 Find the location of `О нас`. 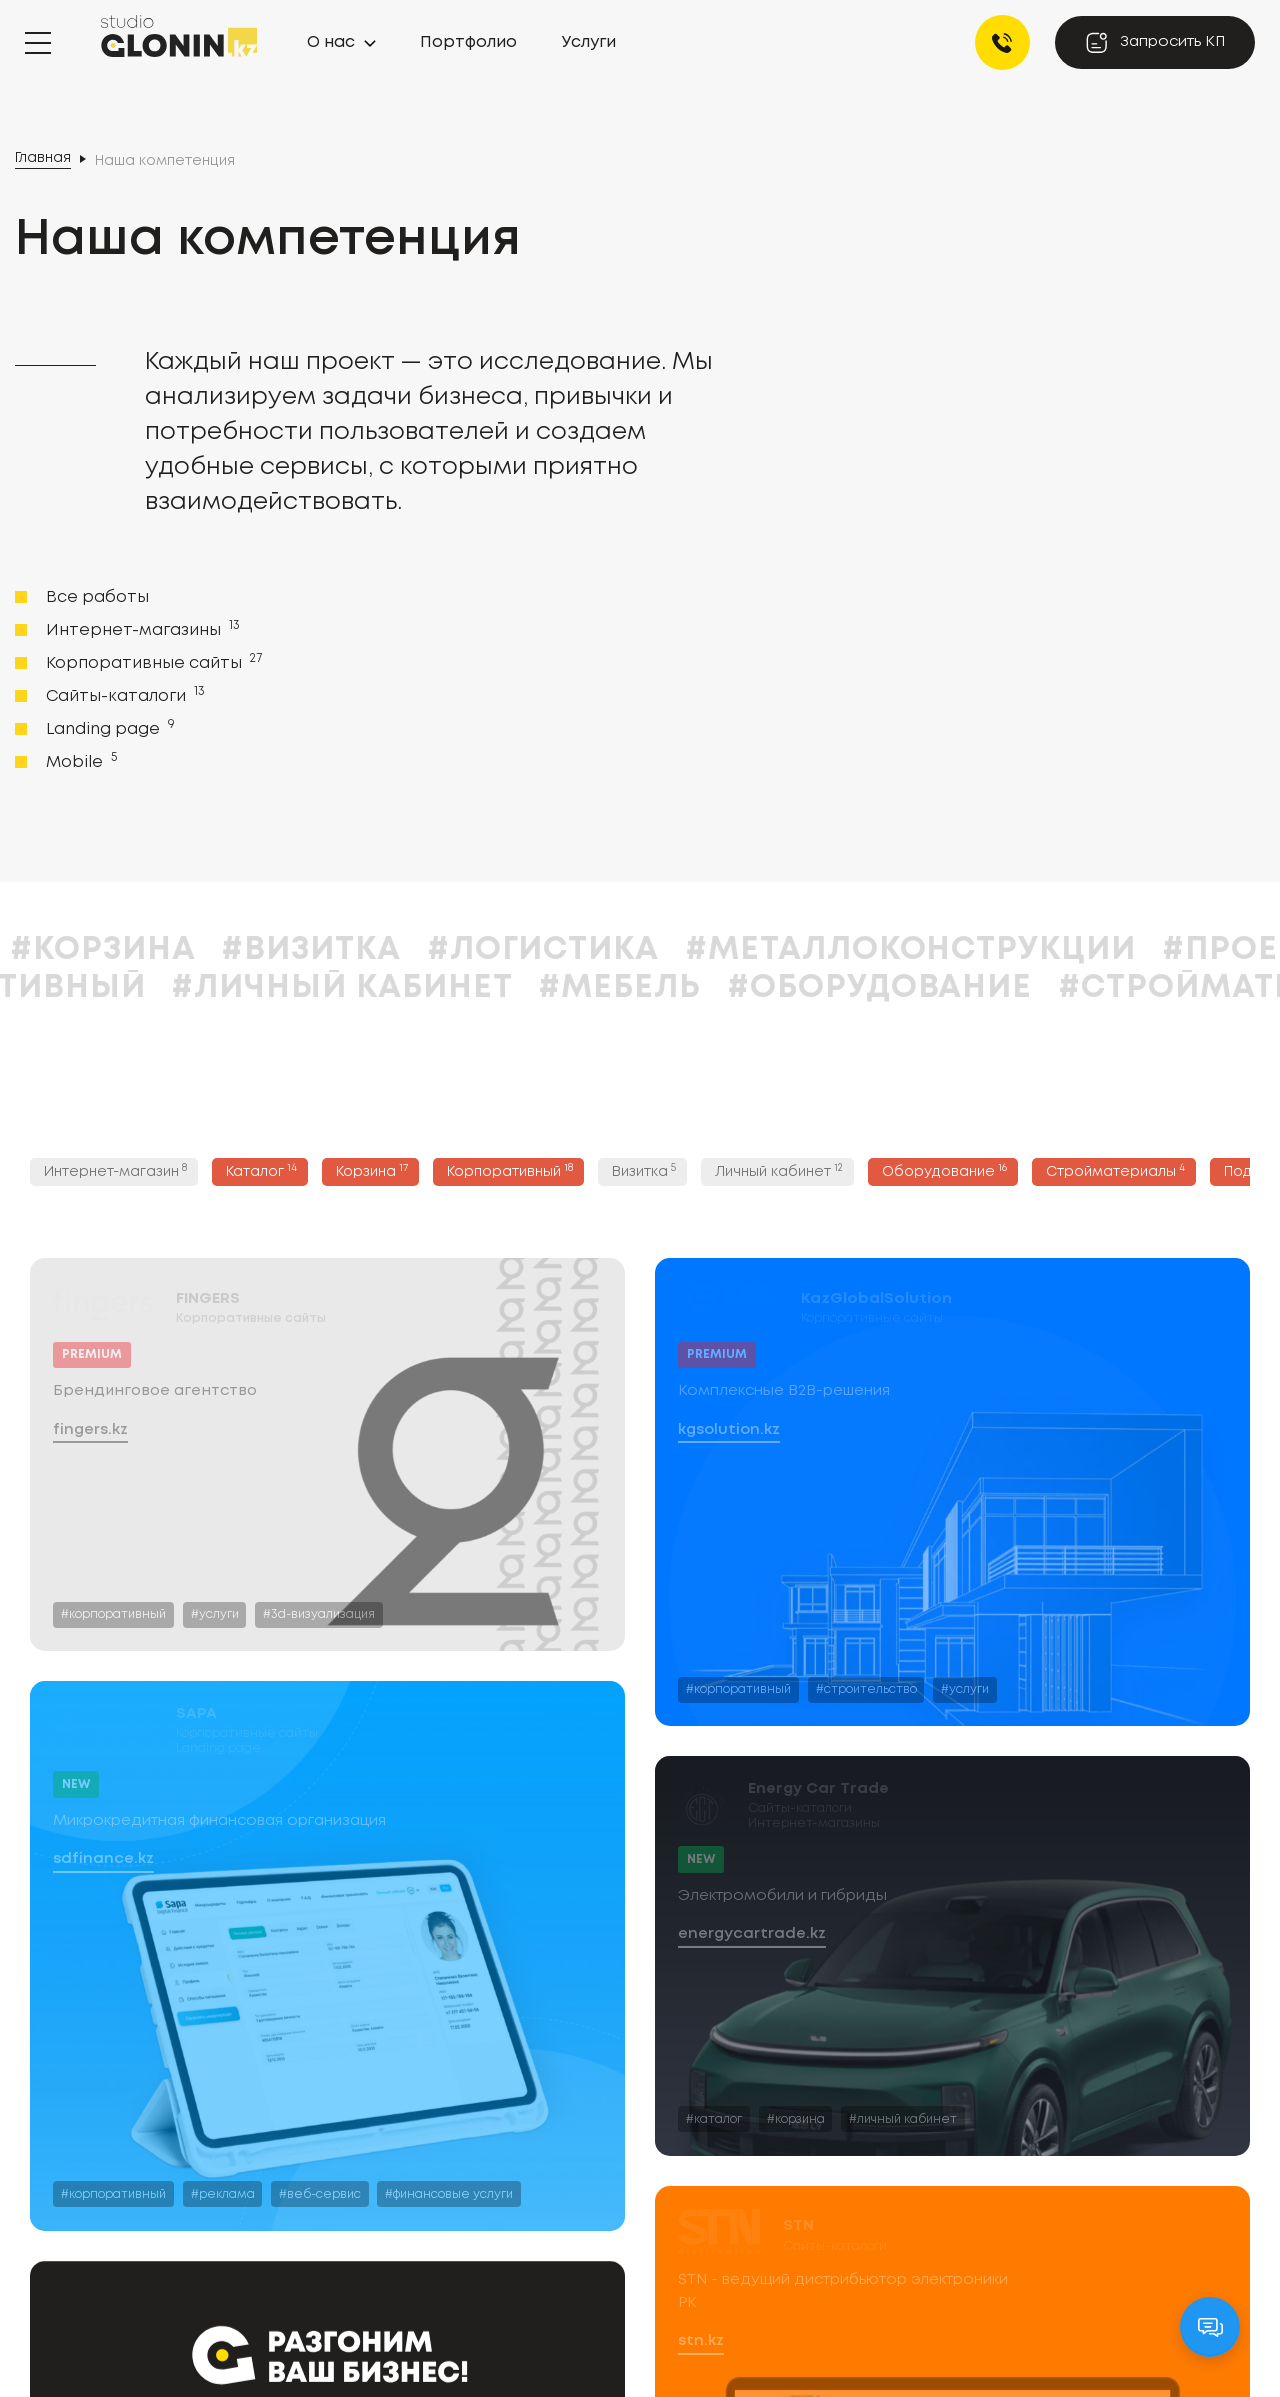

О нас is located at coordinates (331, 42).